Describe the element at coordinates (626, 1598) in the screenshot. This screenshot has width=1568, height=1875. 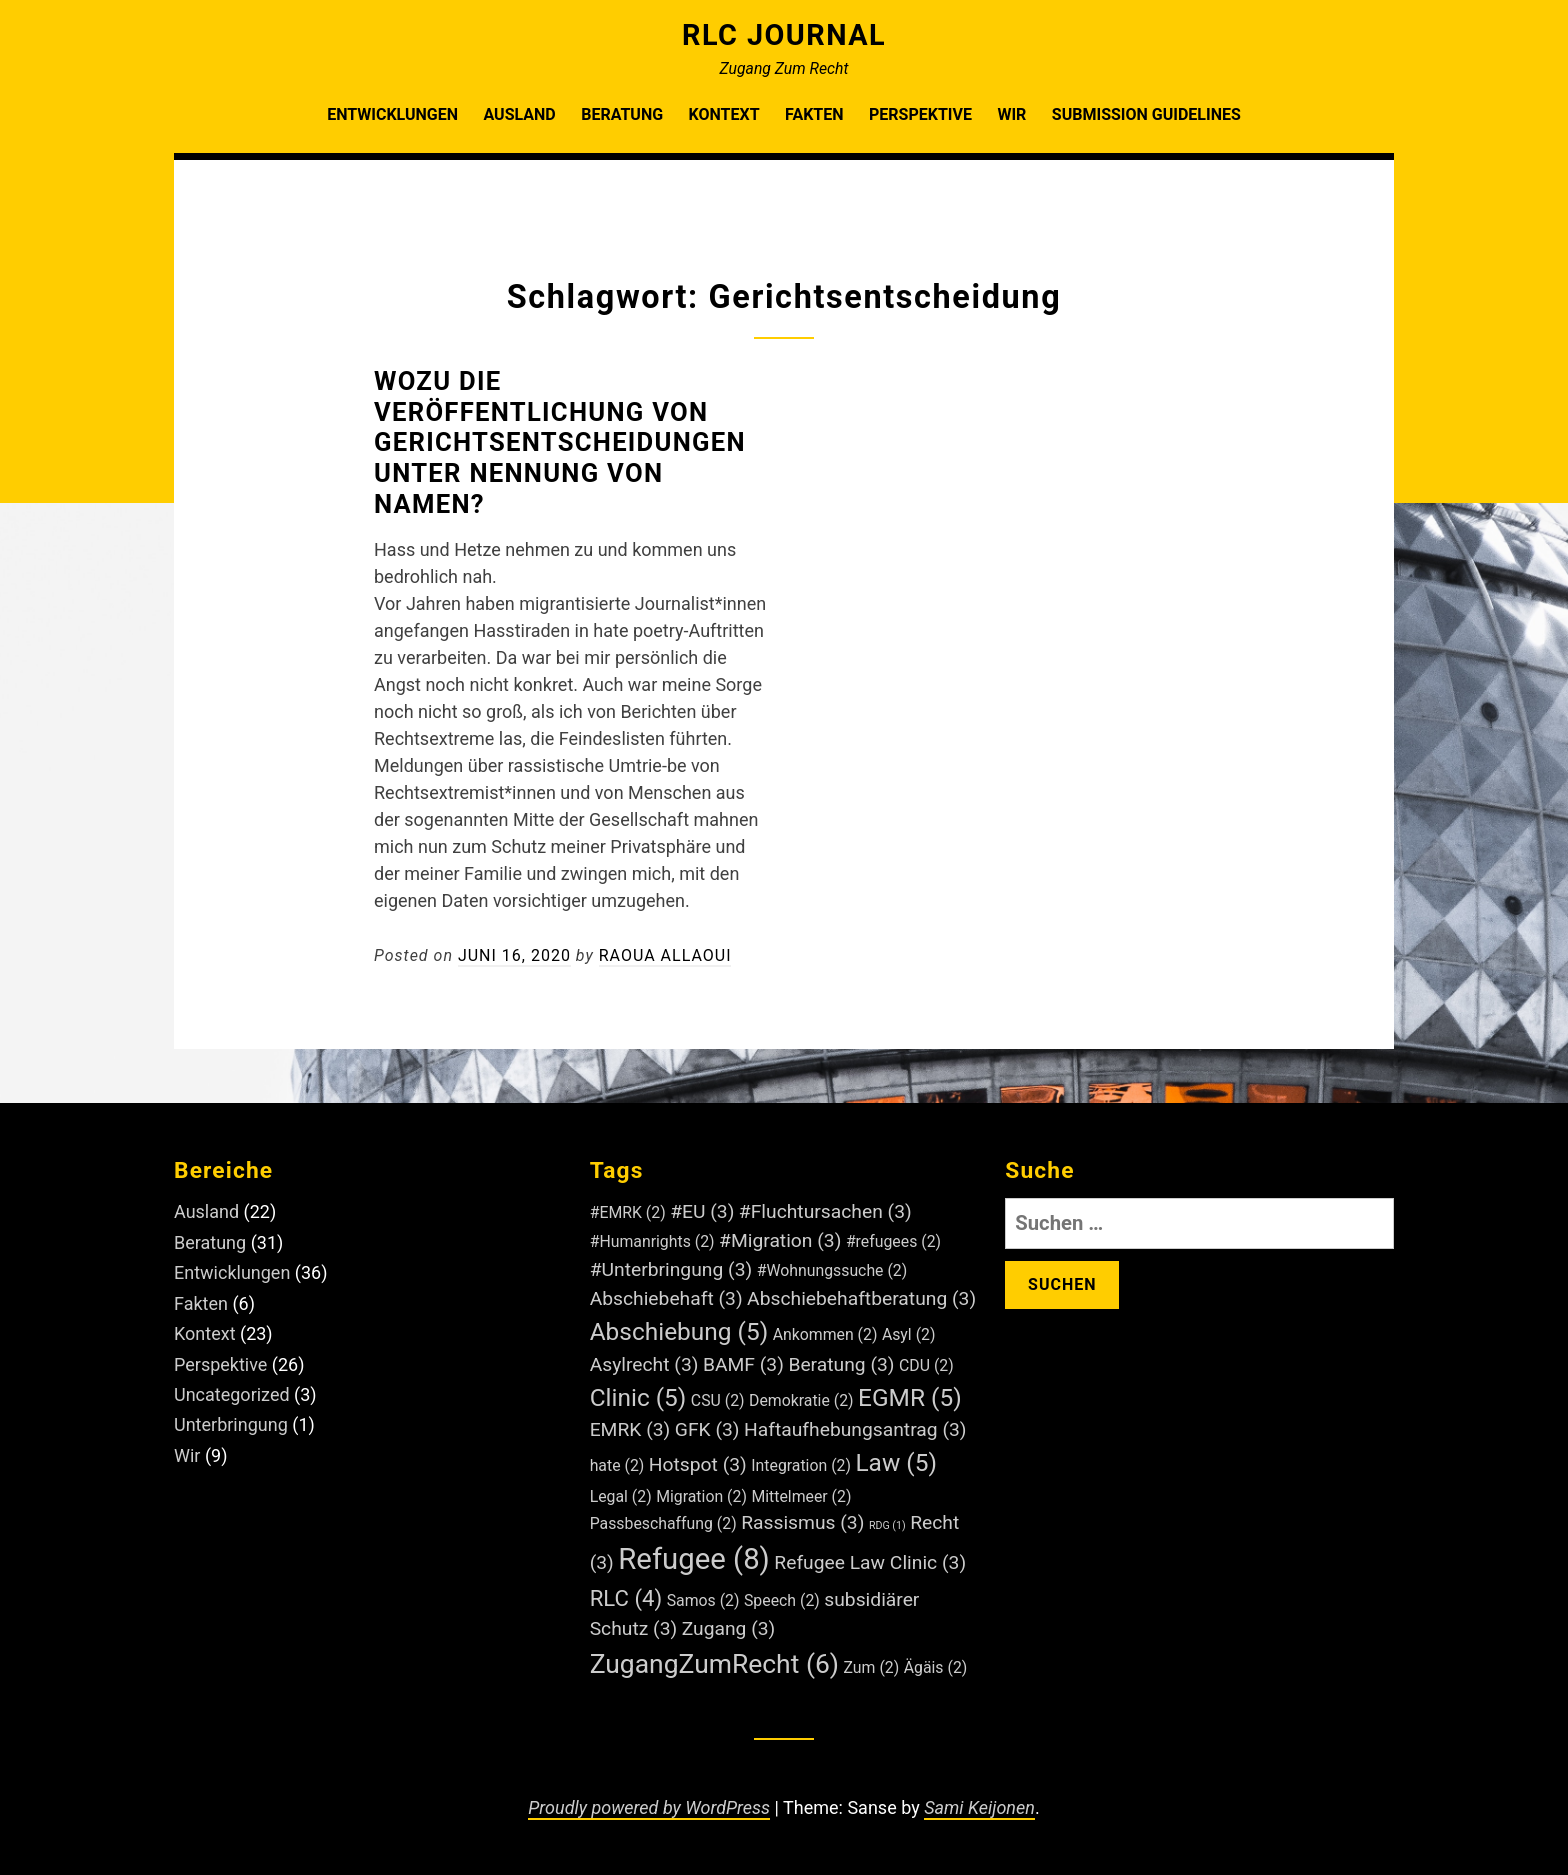
I see `RLC [RLC (4 Einträge)]` at that location.